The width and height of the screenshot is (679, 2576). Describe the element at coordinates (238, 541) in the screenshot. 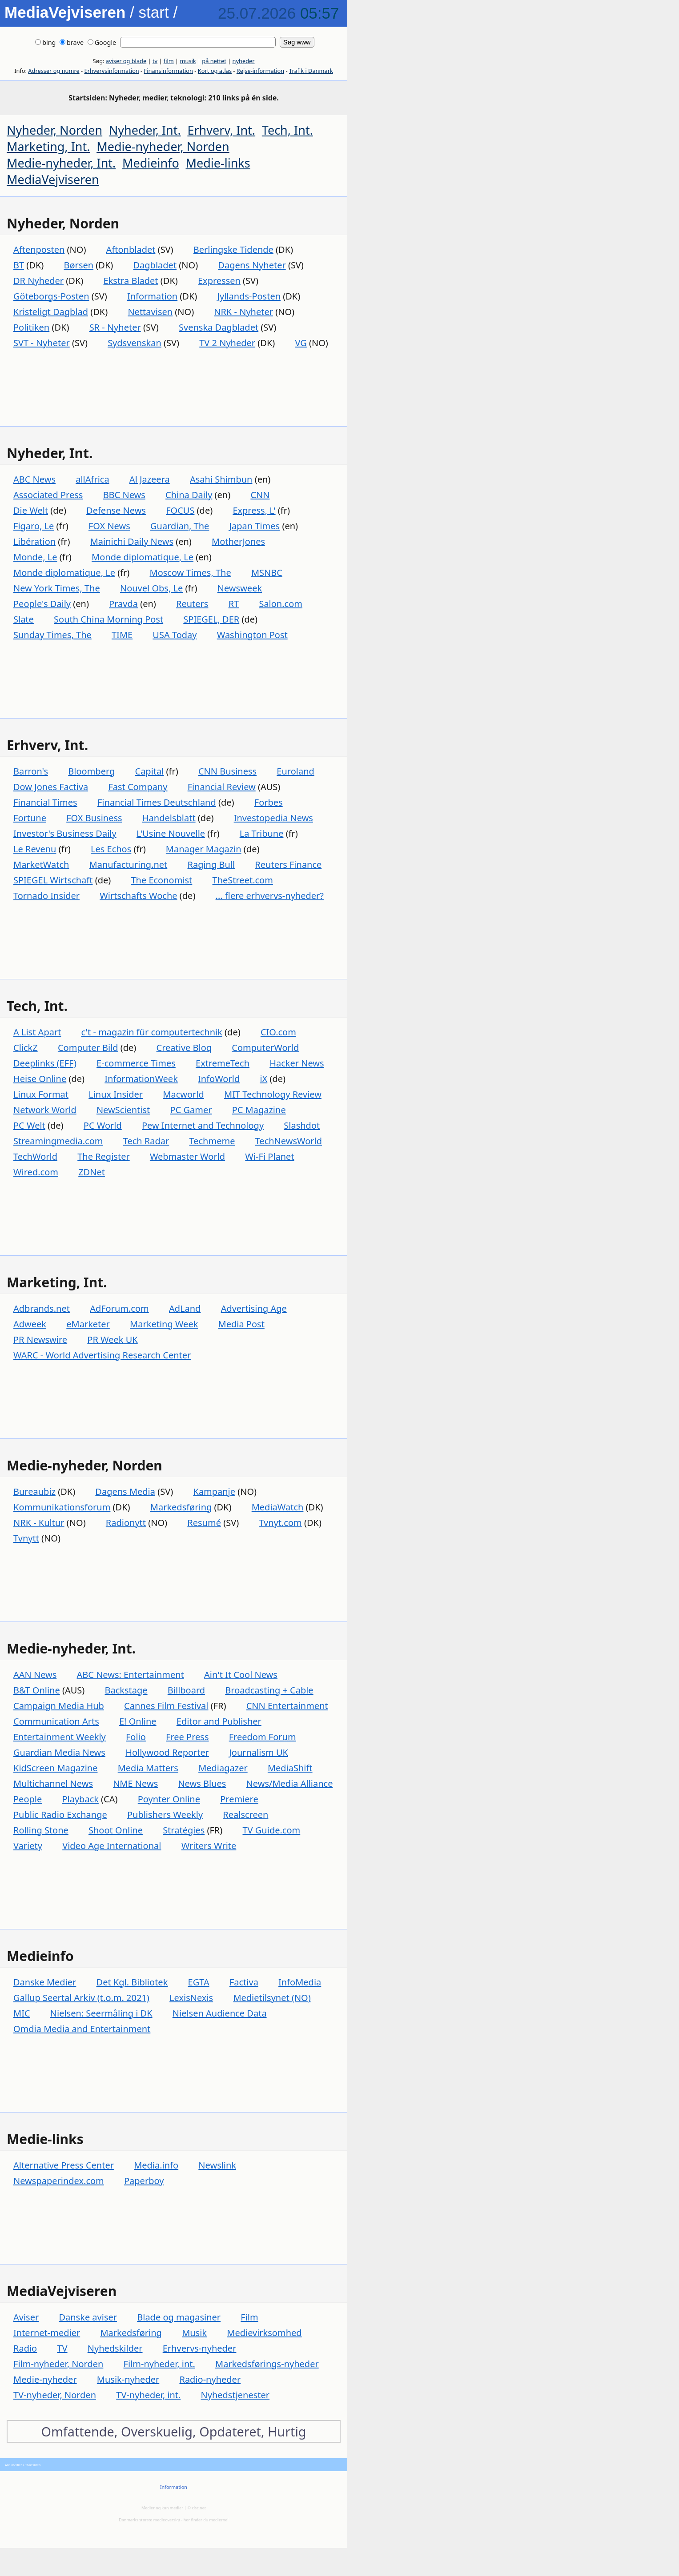

I see `MotherJones` at that location.